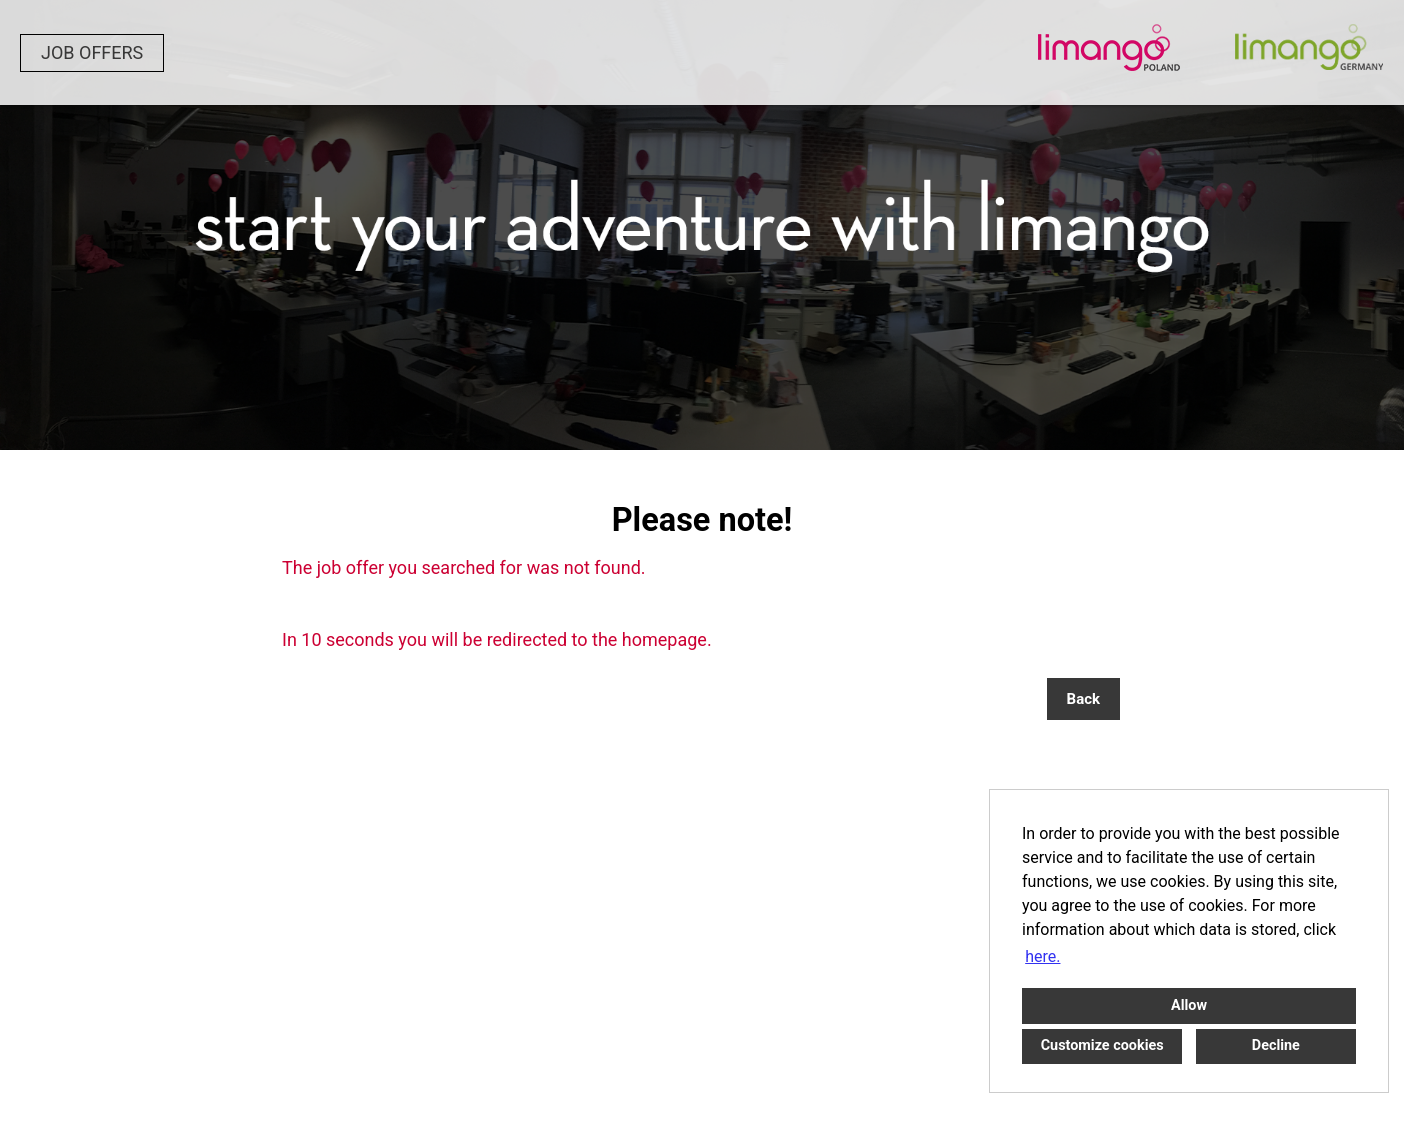 This screenshot has height=1138, width=1404. Describe the element at coordinates (1083, 699) in the screenshot. I see `Back` at that location.